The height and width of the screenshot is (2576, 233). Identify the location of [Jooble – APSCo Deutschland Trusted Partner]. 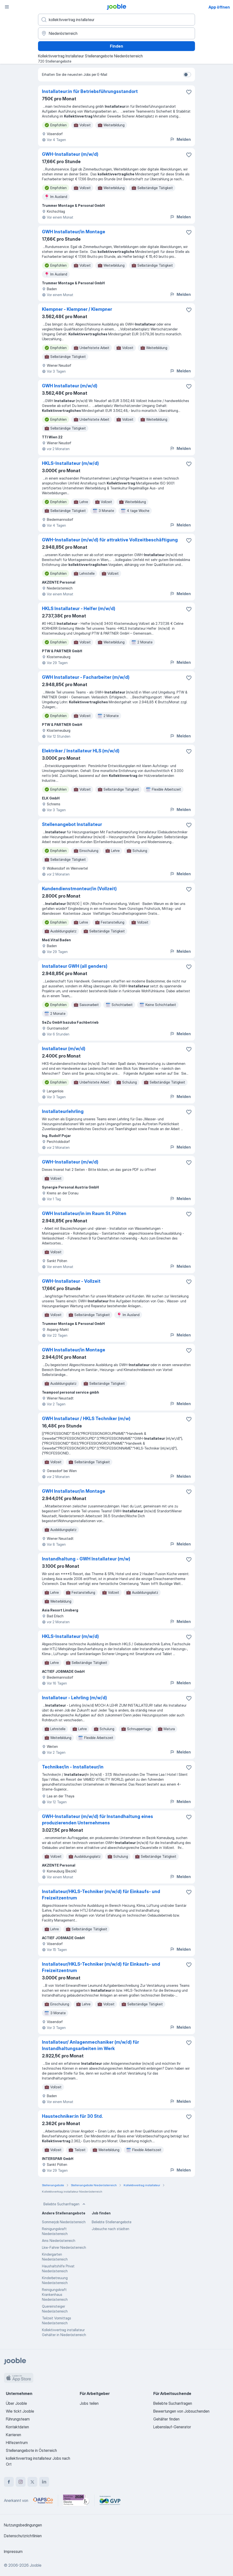
(43, 2500).